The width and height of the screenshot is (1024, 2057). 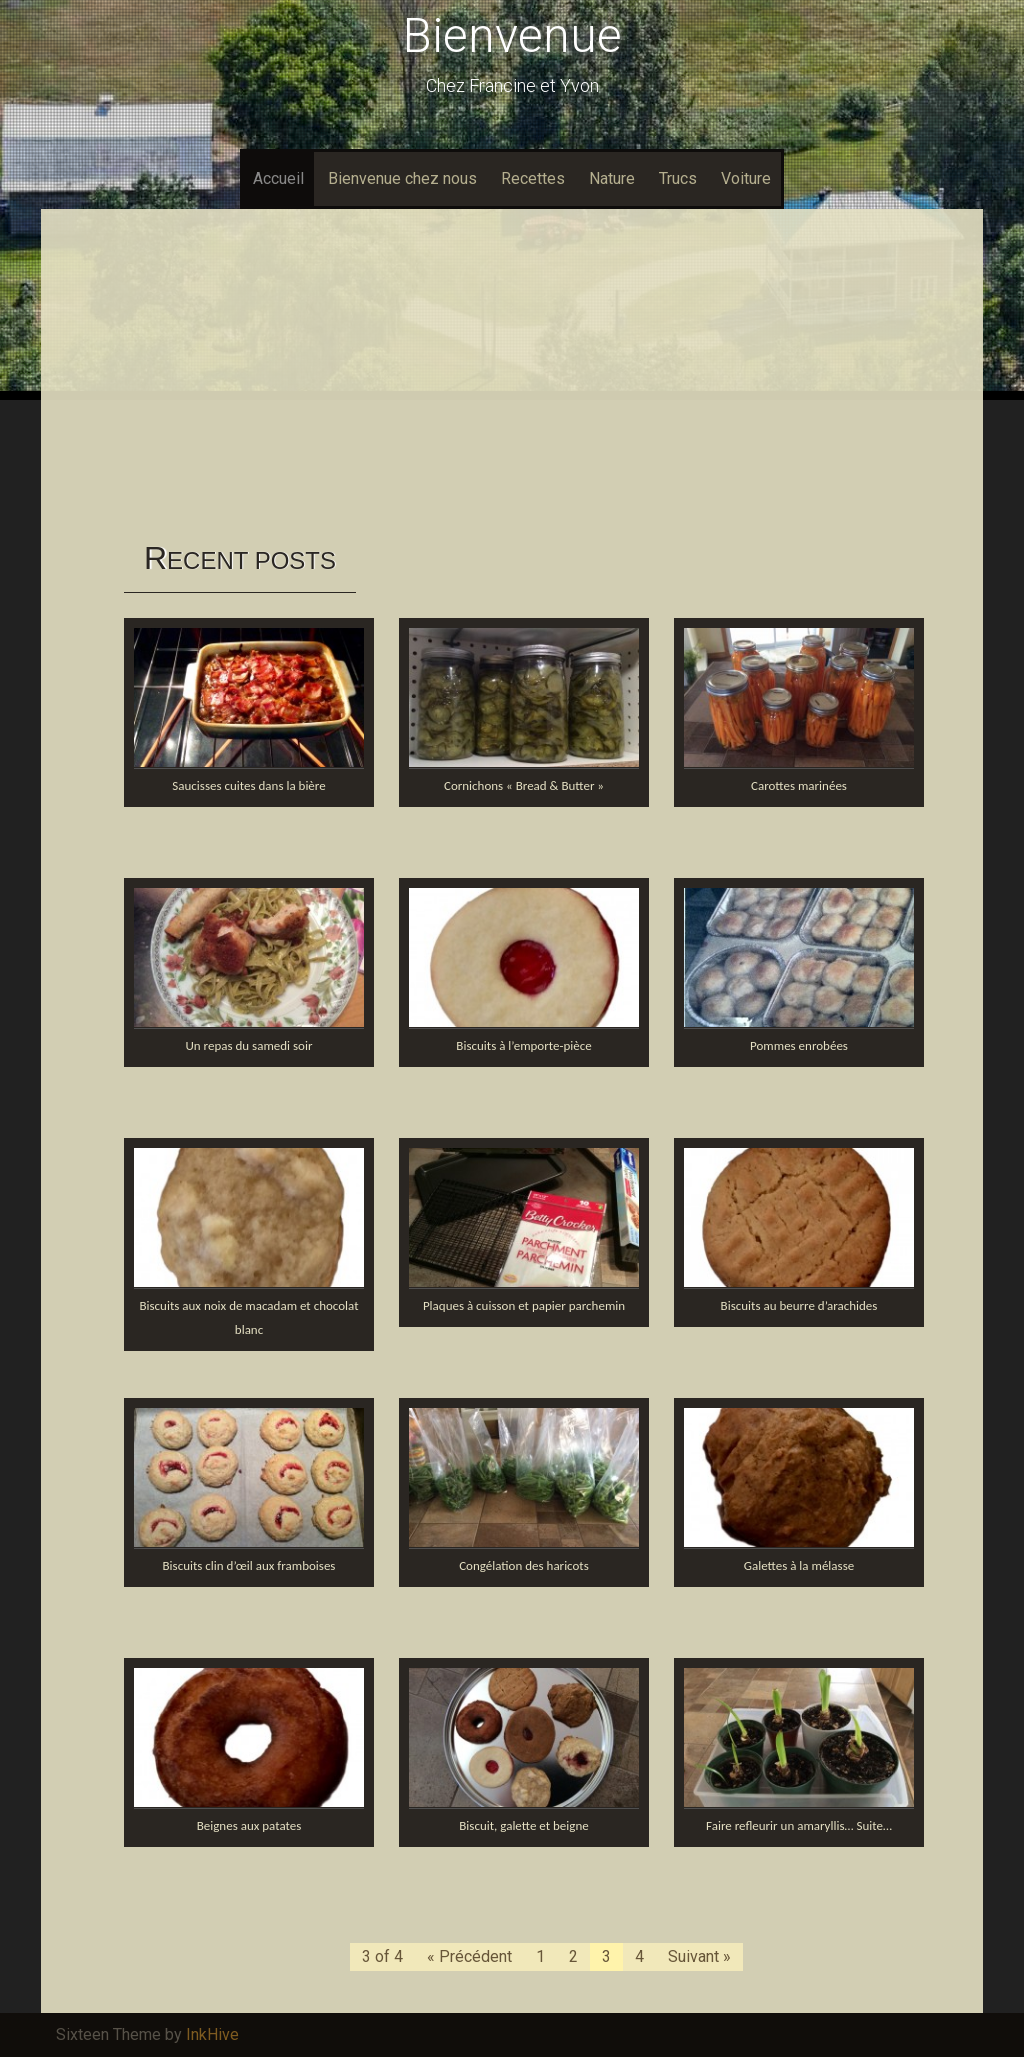 I want to click on Trucs, so click(x=678, y=178).